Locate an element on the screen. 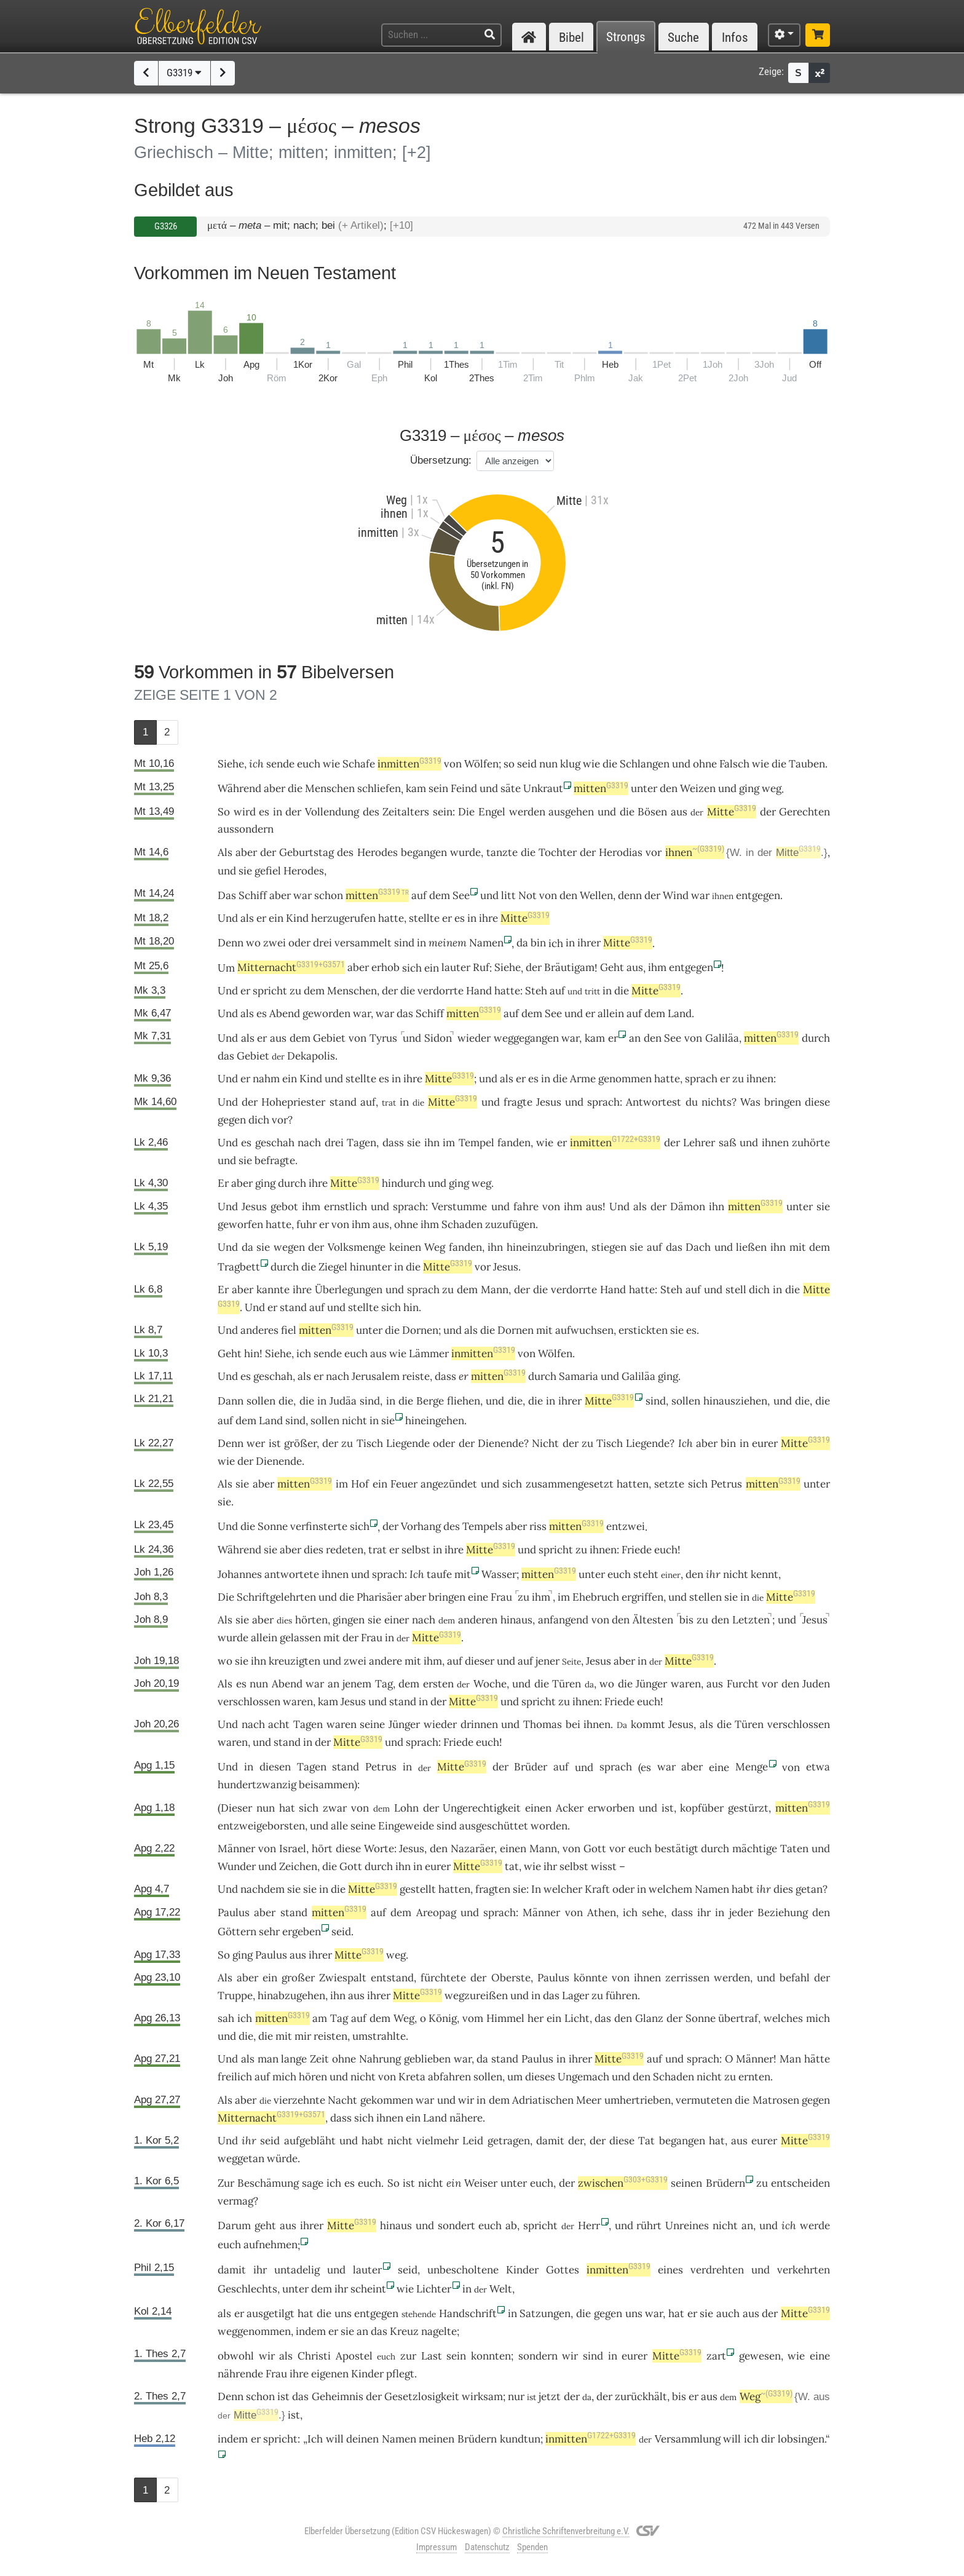 The width and height of the screenshot is (964, 2576). mir is located at coordinates (302, 2036).